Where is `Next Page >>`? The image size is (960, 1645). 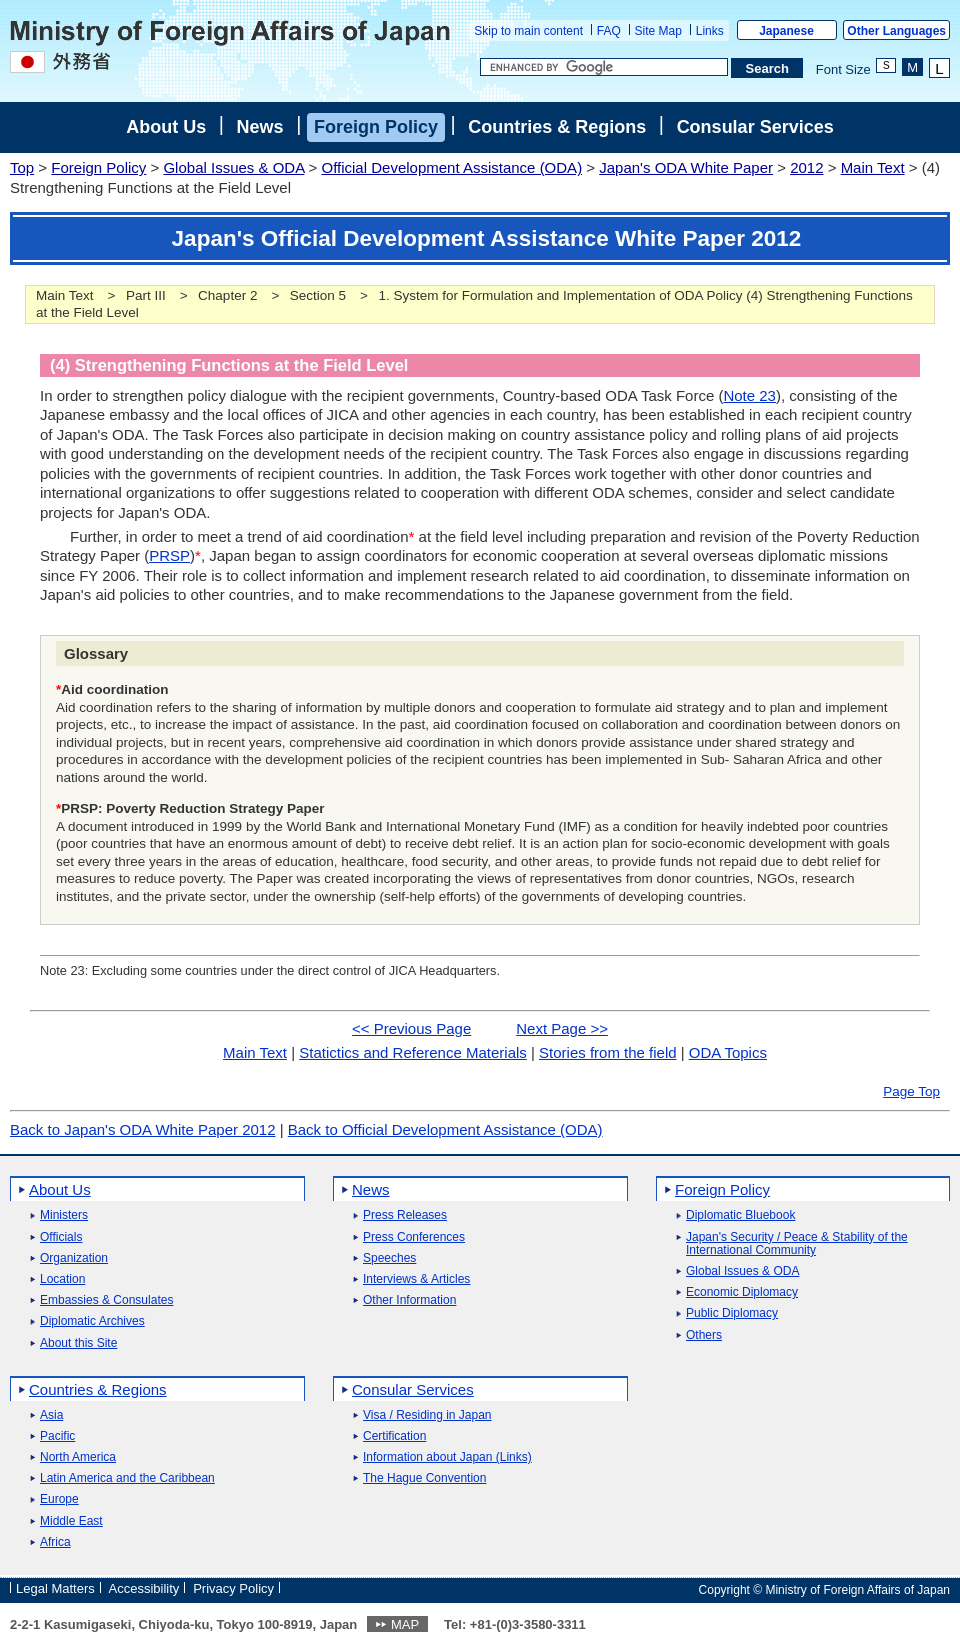 Next Page >> is located at coordinates (562, 1028).